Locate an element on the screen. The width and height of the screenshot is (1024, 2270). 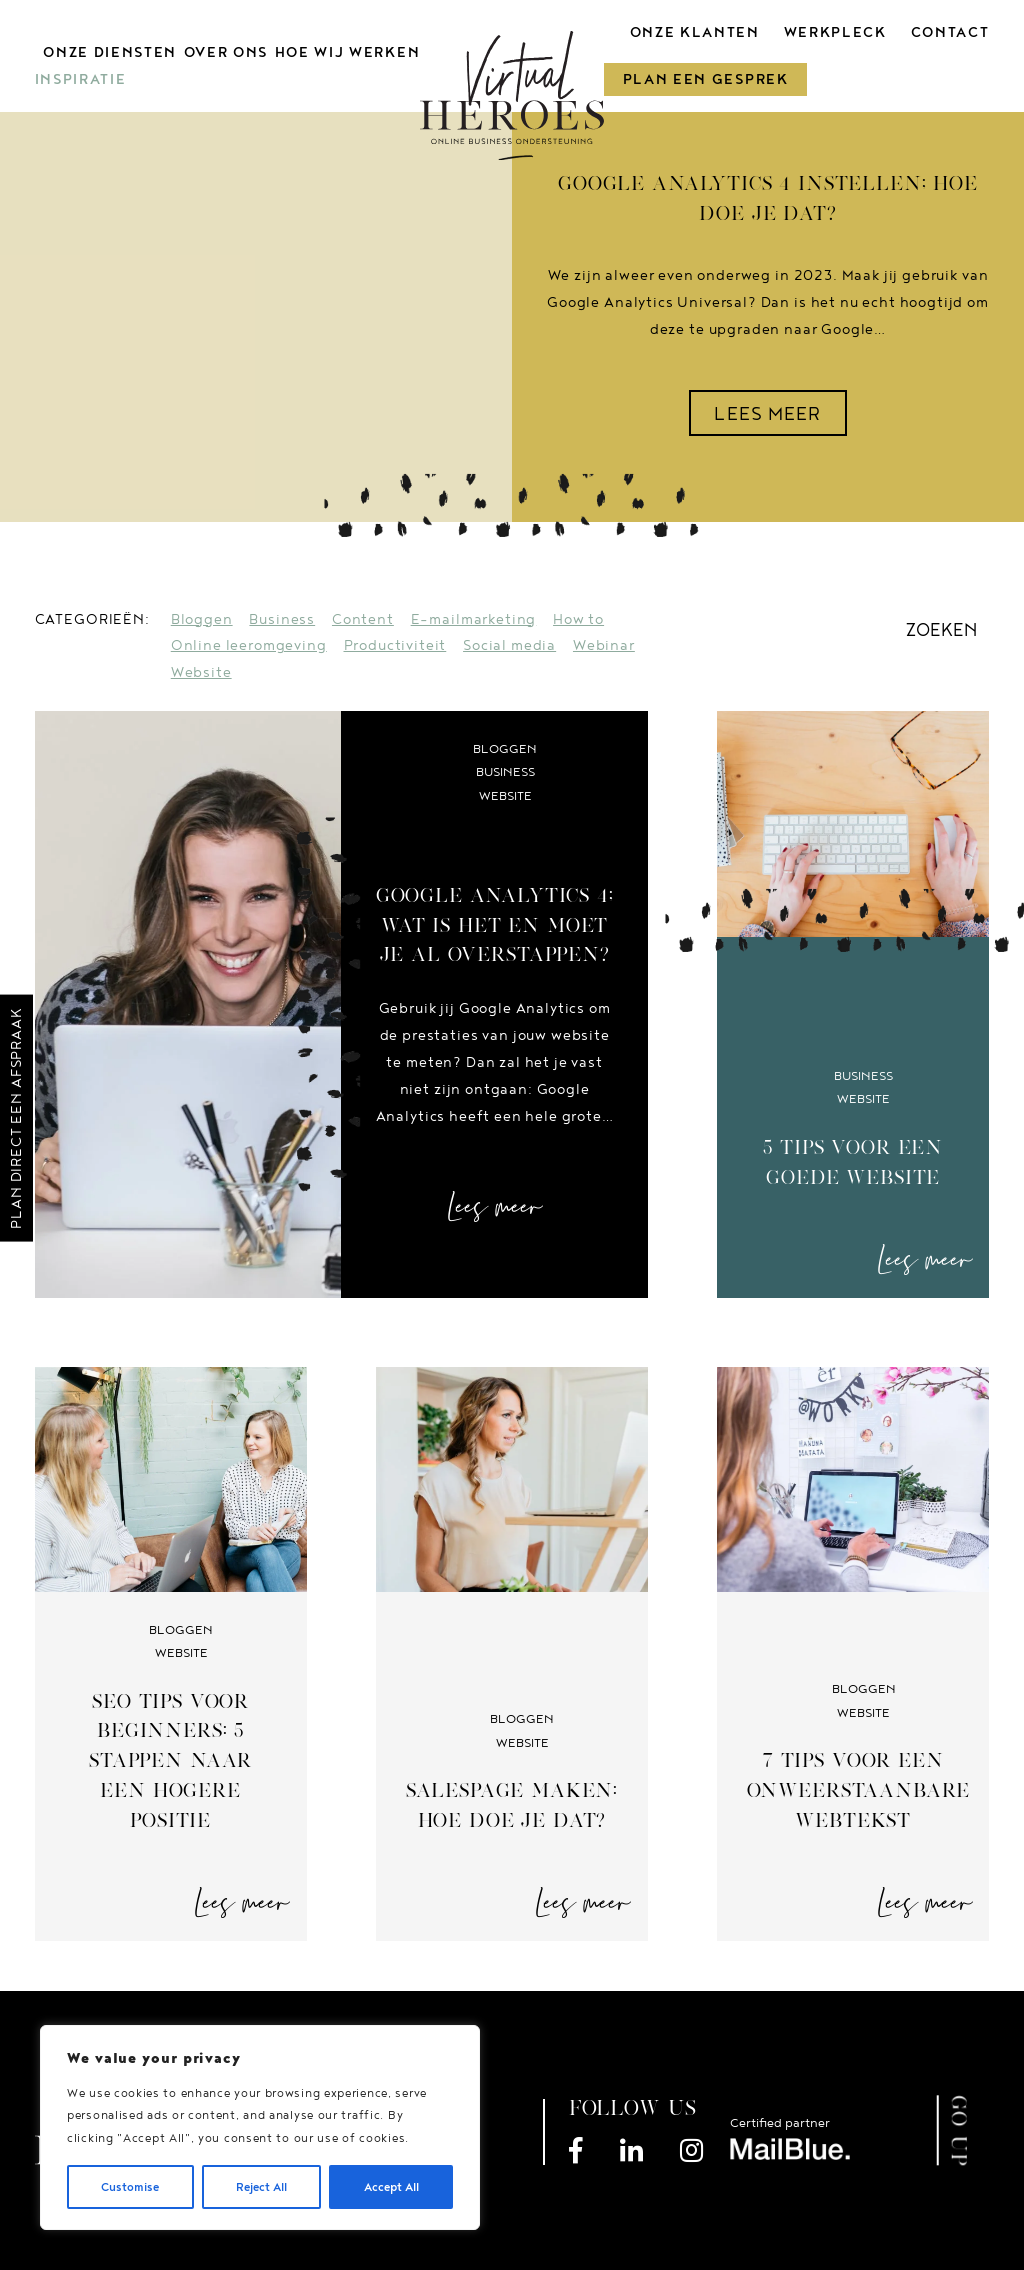
GO UP is located at coordinates (959, 2131).